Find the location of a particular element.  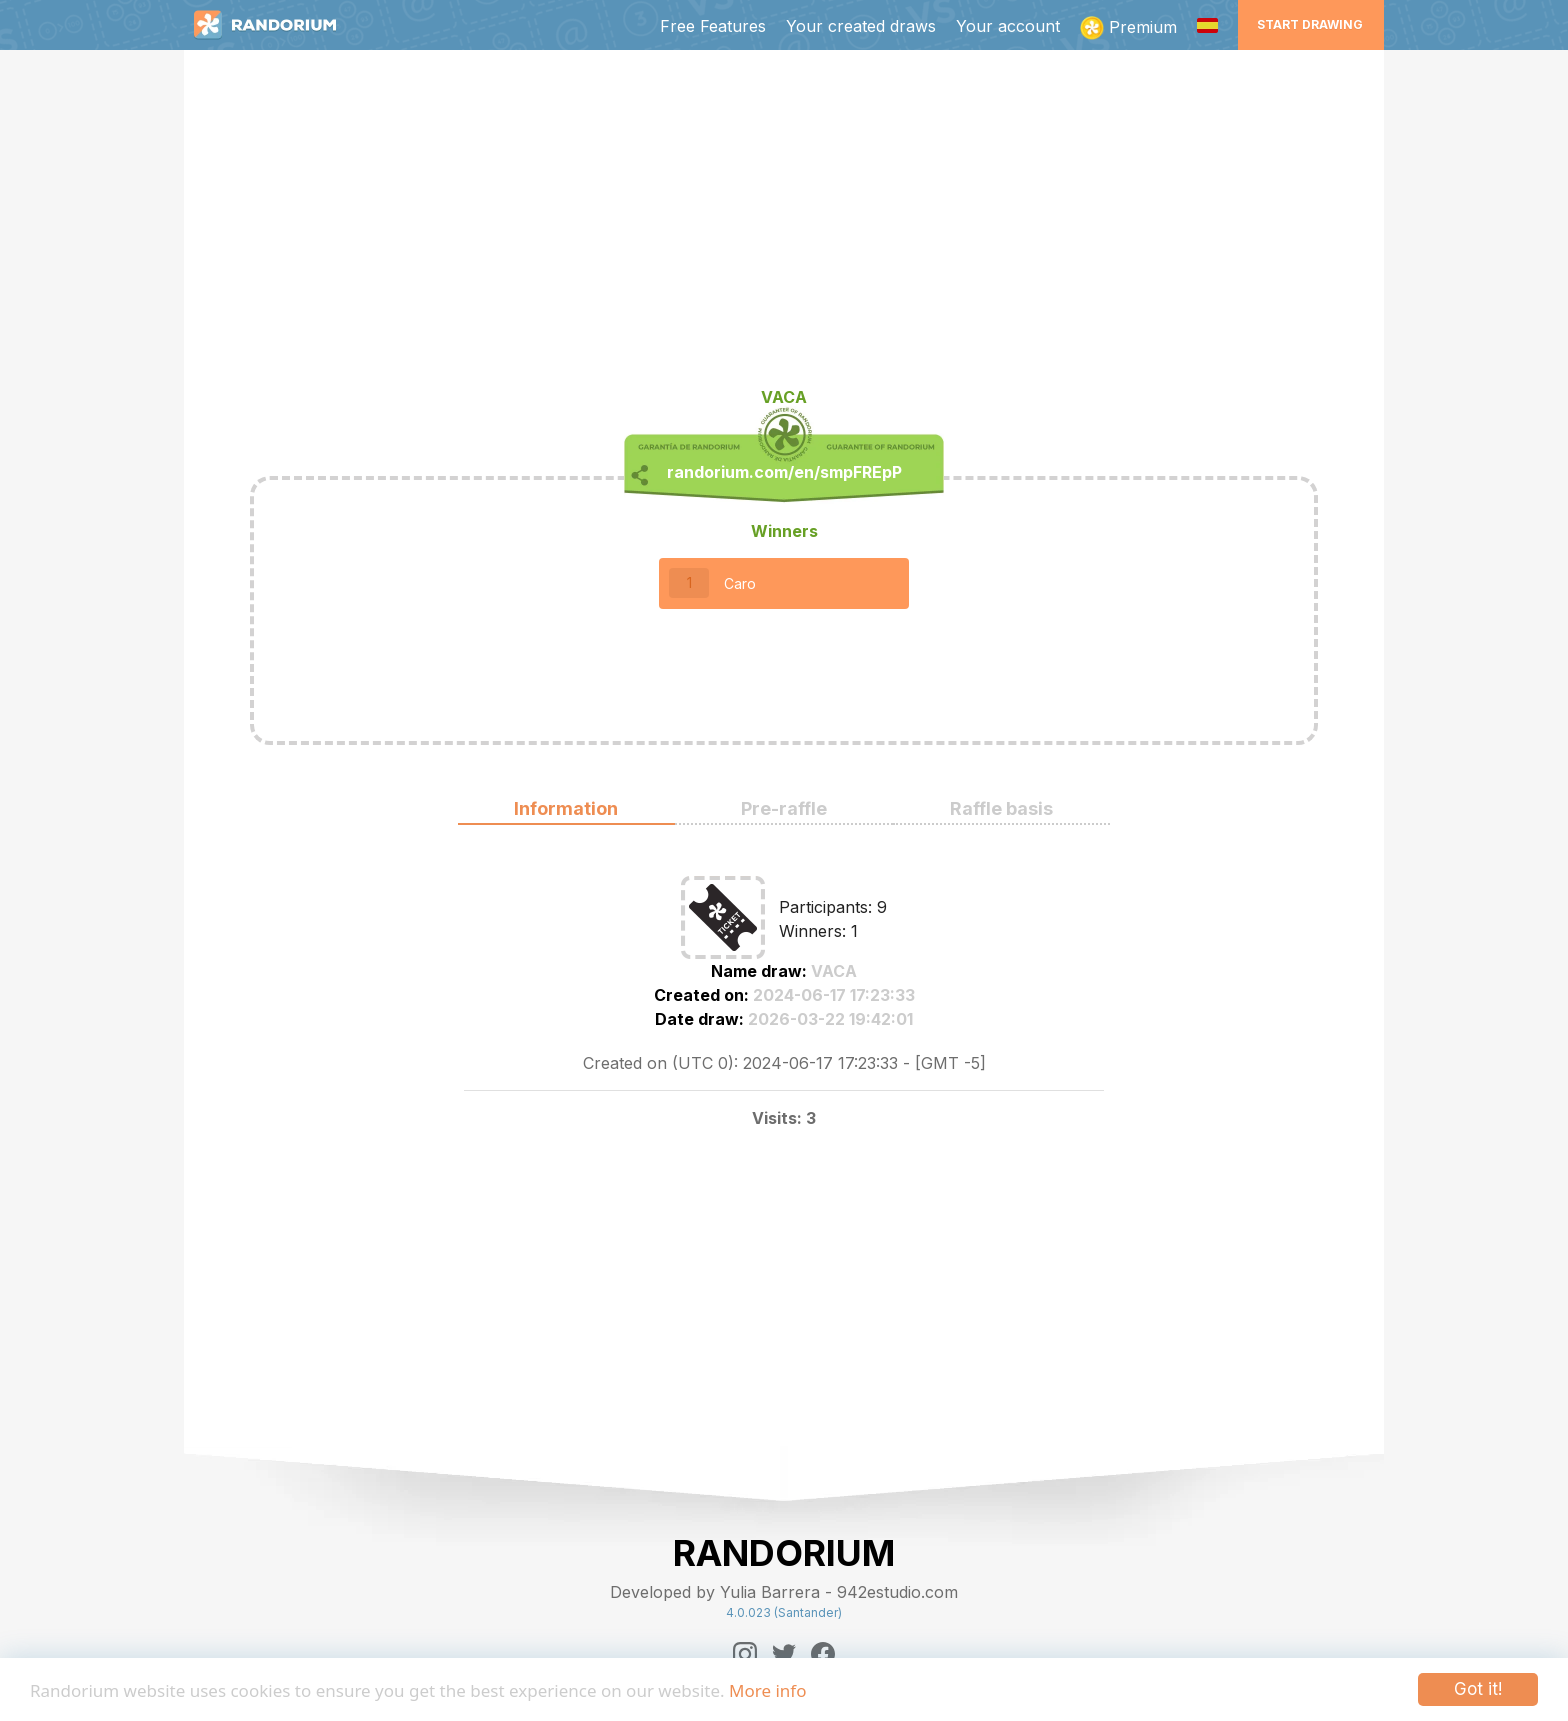

[Advertisement] is located at coordinates (784, 226).